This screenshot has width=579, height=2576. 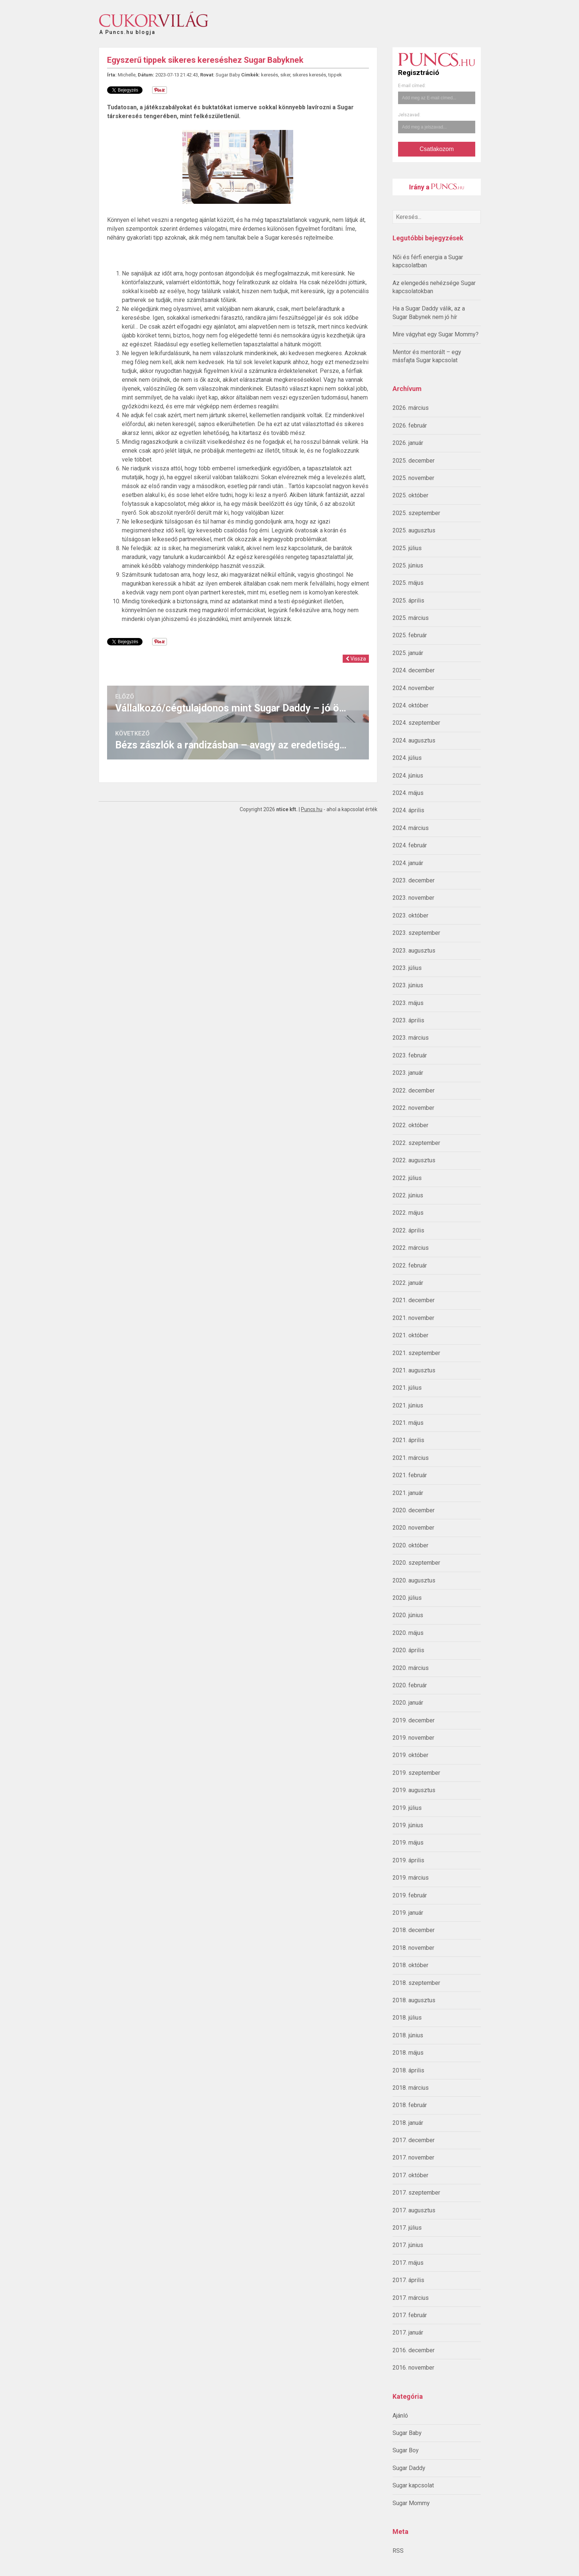 I want to click on 2018. szeptember, so click(x=416, y=1982).